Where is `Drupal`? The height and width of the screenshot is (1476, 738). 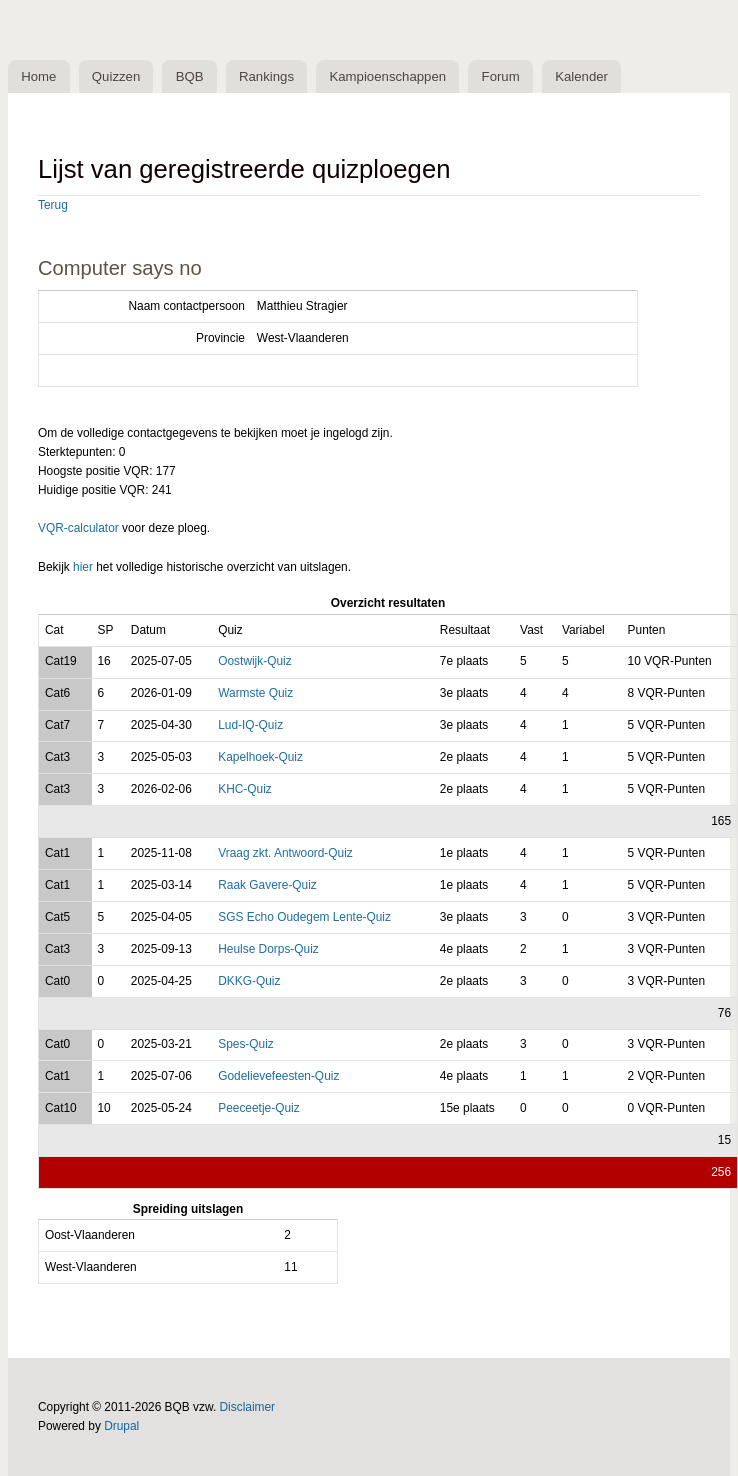 Drupal is located at coordinates (121, 1426).